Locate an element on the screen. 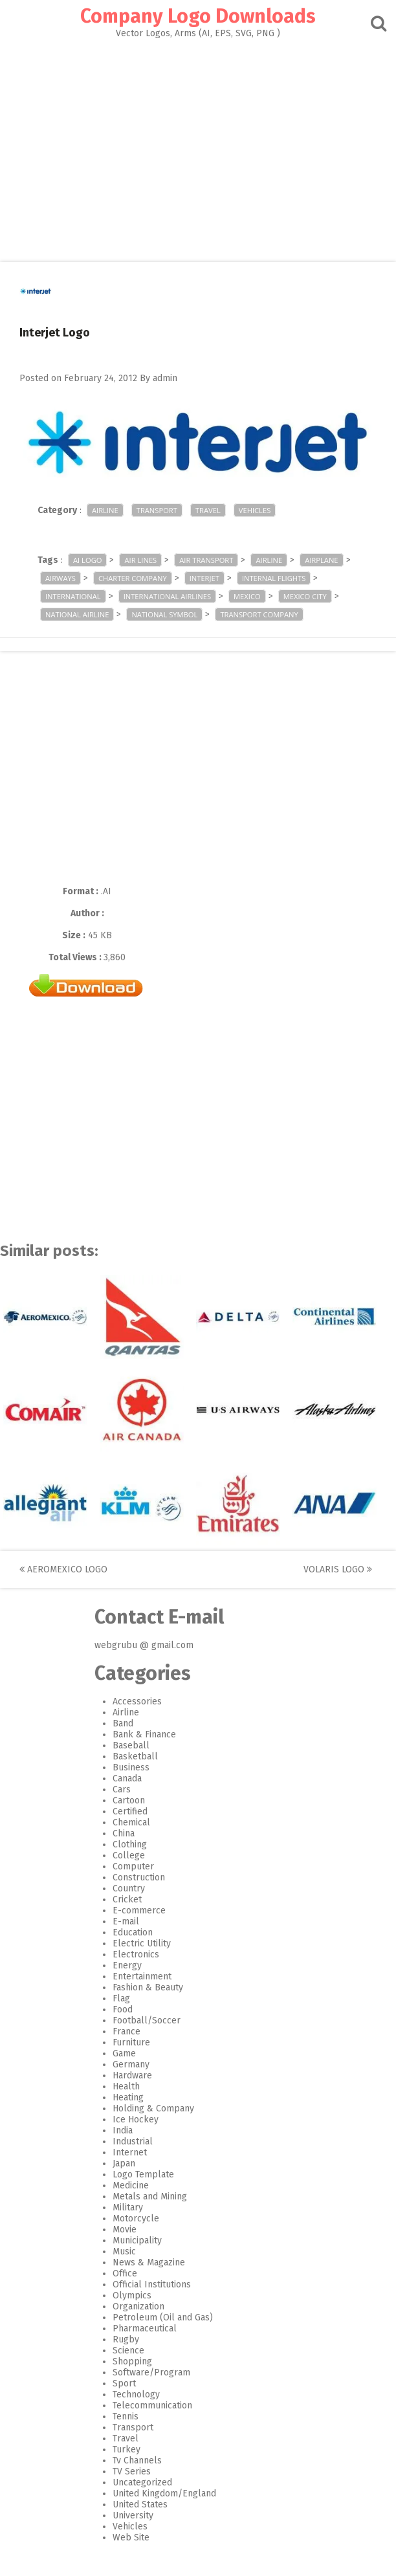  Music is located at coordinates (124, 2251).